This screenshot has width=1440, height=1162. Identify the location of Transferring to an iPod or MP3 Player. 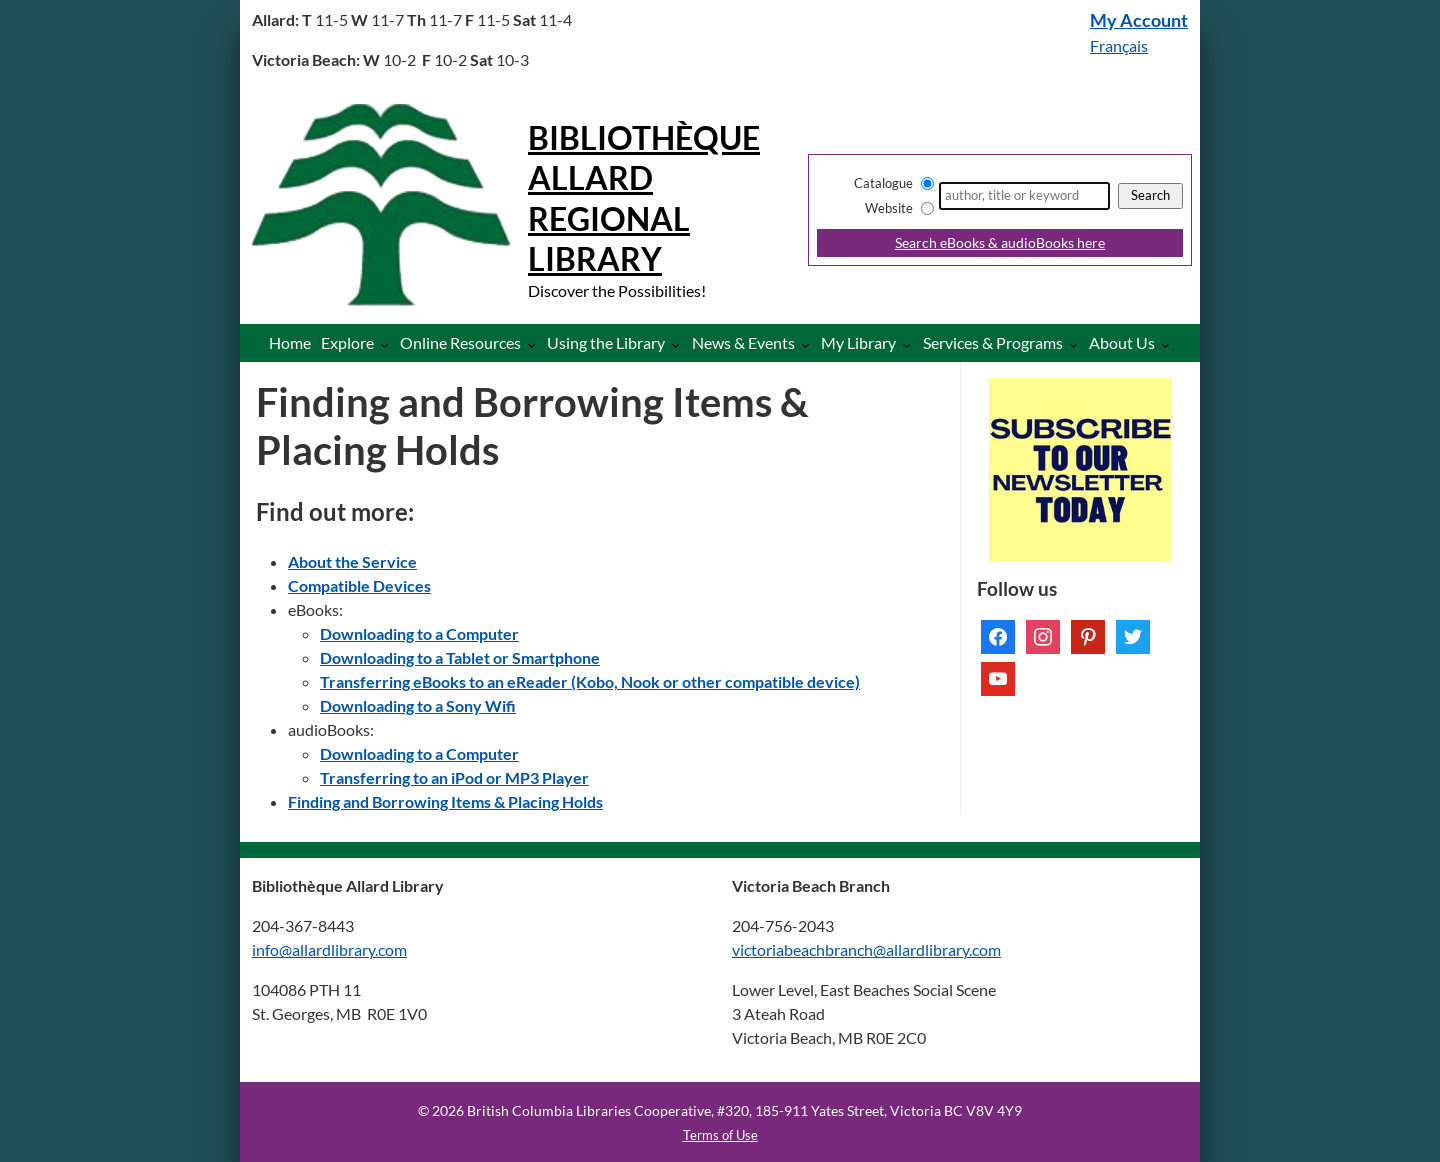
(454, 777).